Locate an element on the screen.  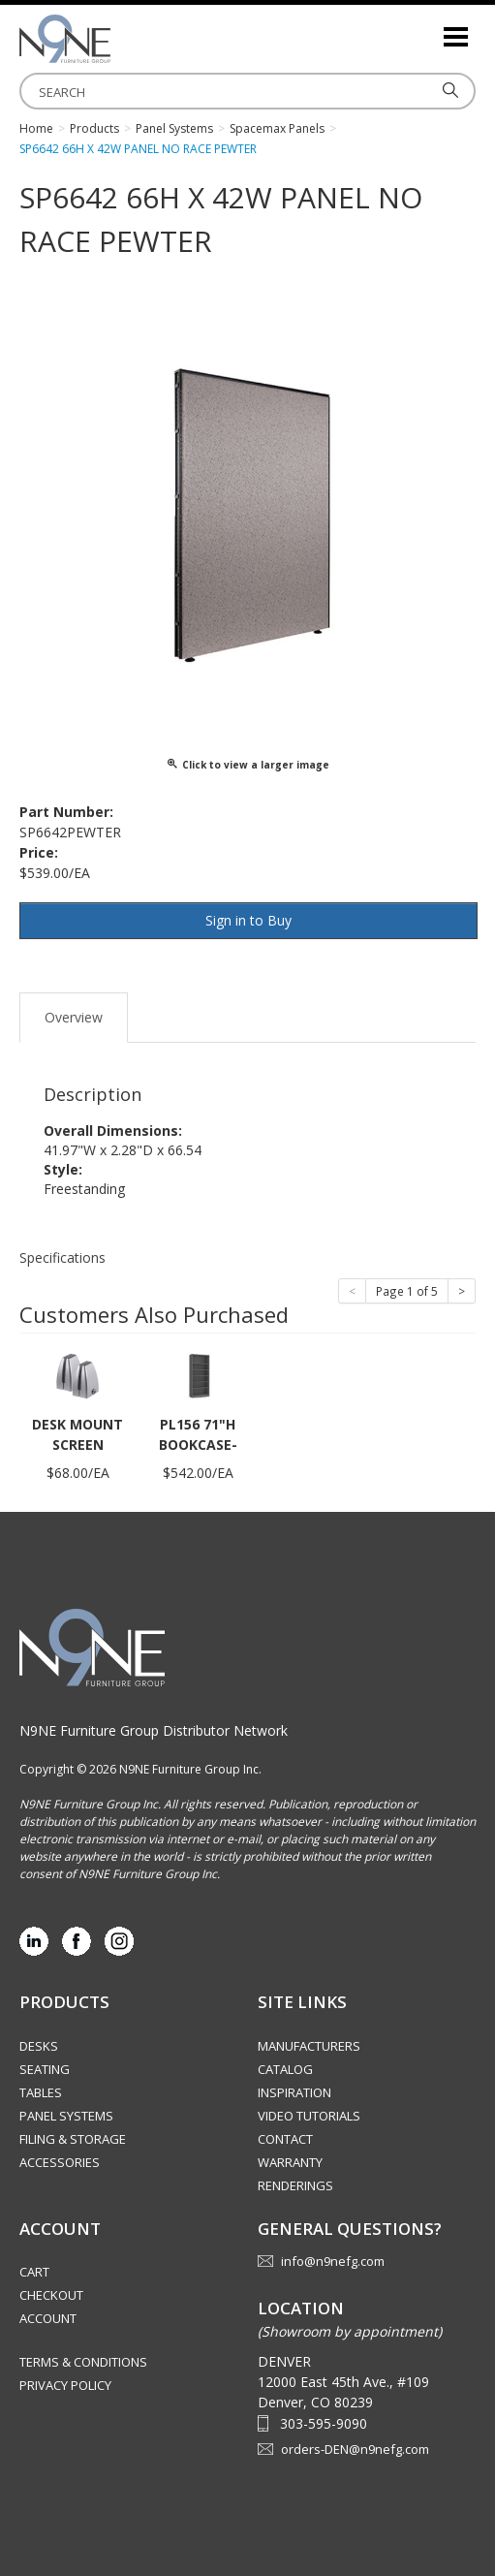
Rocky Mountain Furniture Group is located at coordinates (116, 39).